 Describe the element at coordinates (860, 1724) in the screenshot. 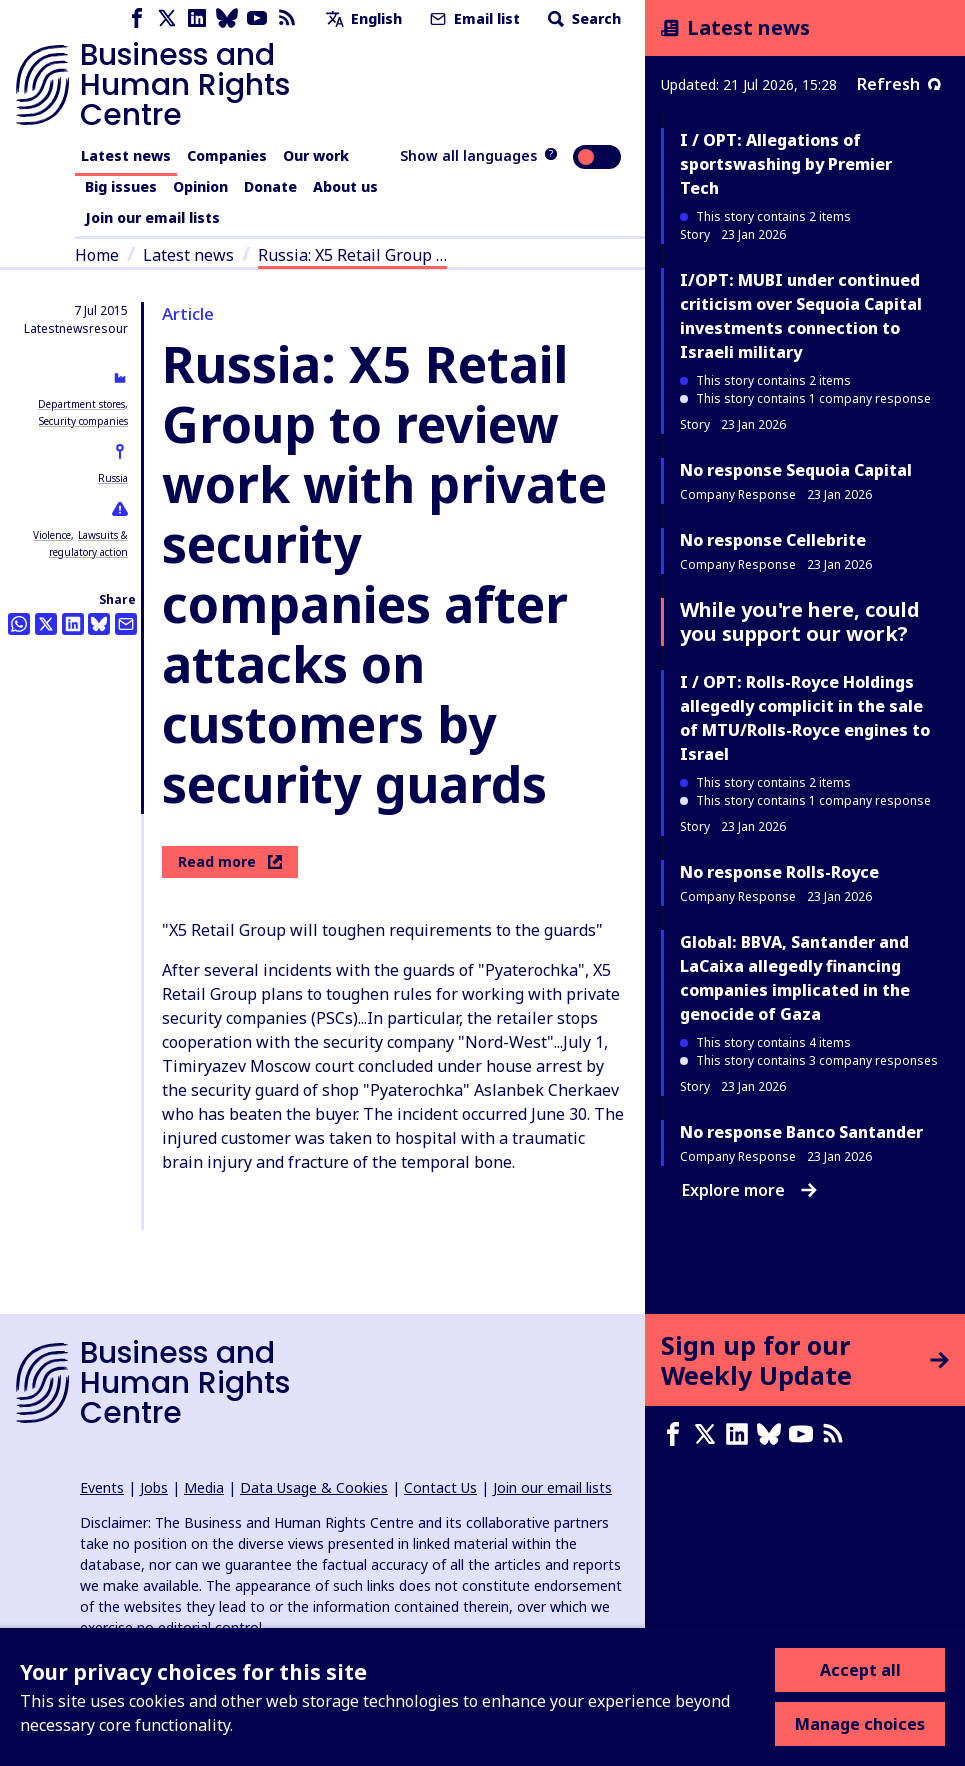

I see `Manage choices` at that location.